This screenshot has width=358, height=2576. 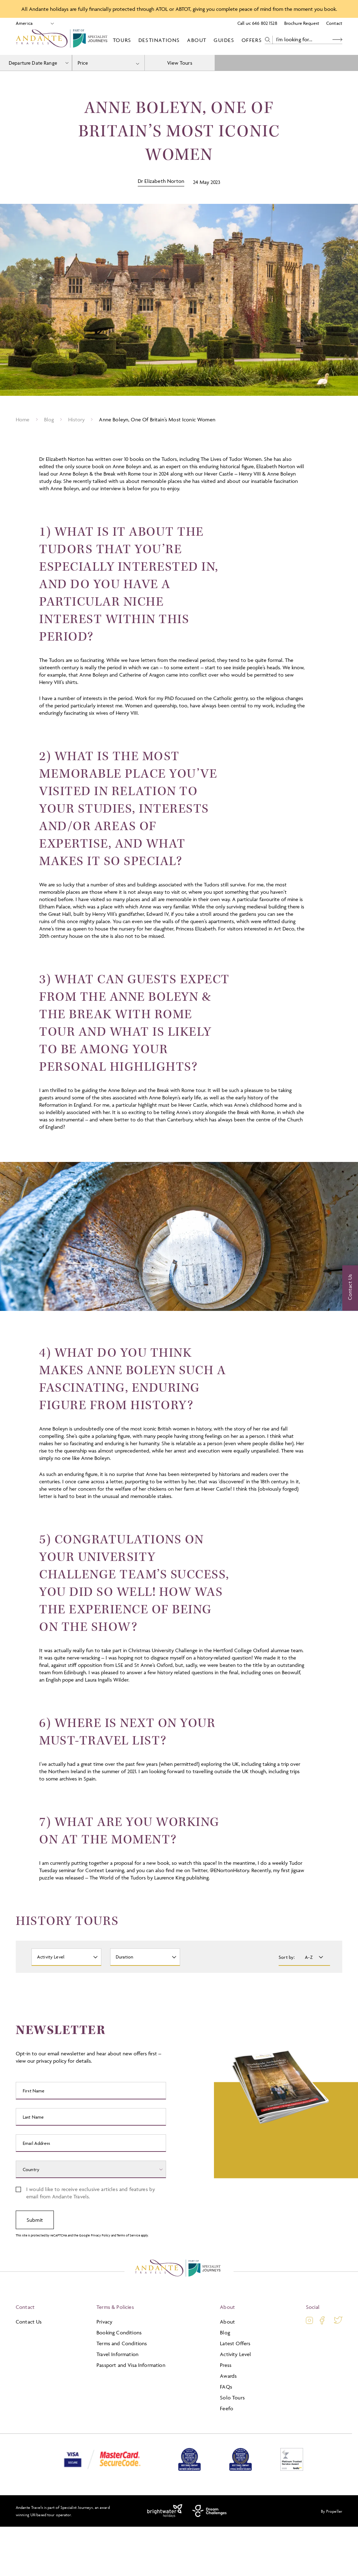 What do you see at coordinates (228, 2375) in the screenshot?
I see `Awards` at bounding box center [228, 2375].